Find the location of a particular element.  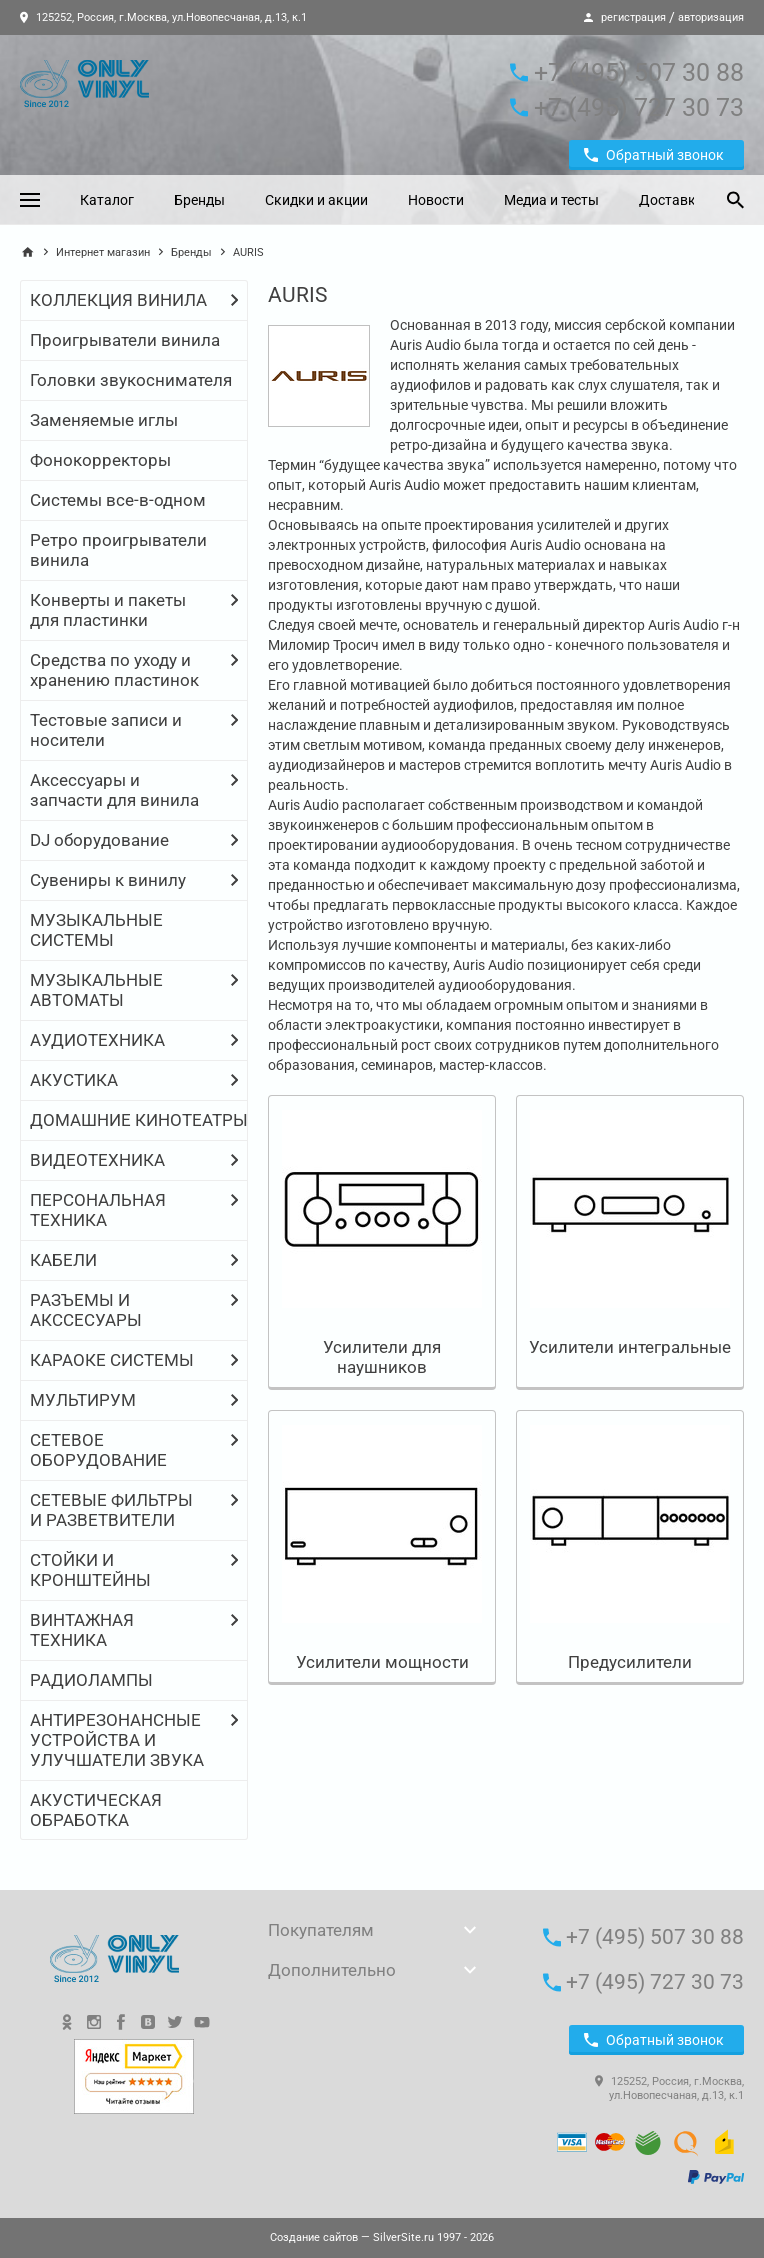

регистрация is located at coordinates (633, 17).